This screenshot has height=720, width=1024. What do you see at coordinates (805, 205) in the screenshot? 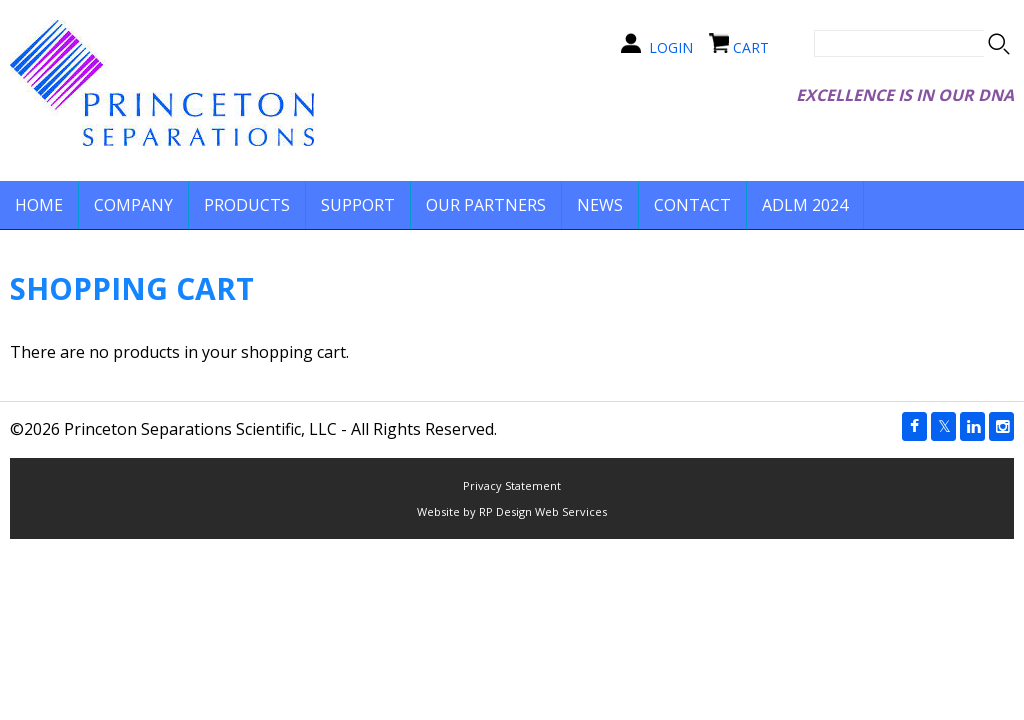
I see `ADLM 2024` at bounding box center [805, 205].